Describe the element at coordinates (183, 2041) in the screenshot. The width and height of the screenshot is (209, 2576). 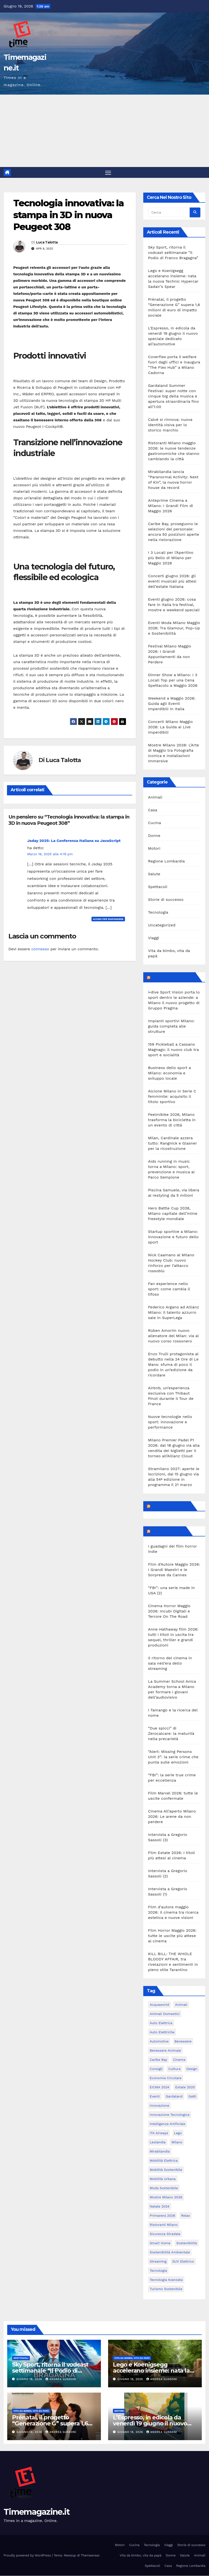
I see `benessere [benessere (10 elementi)]` at that location.